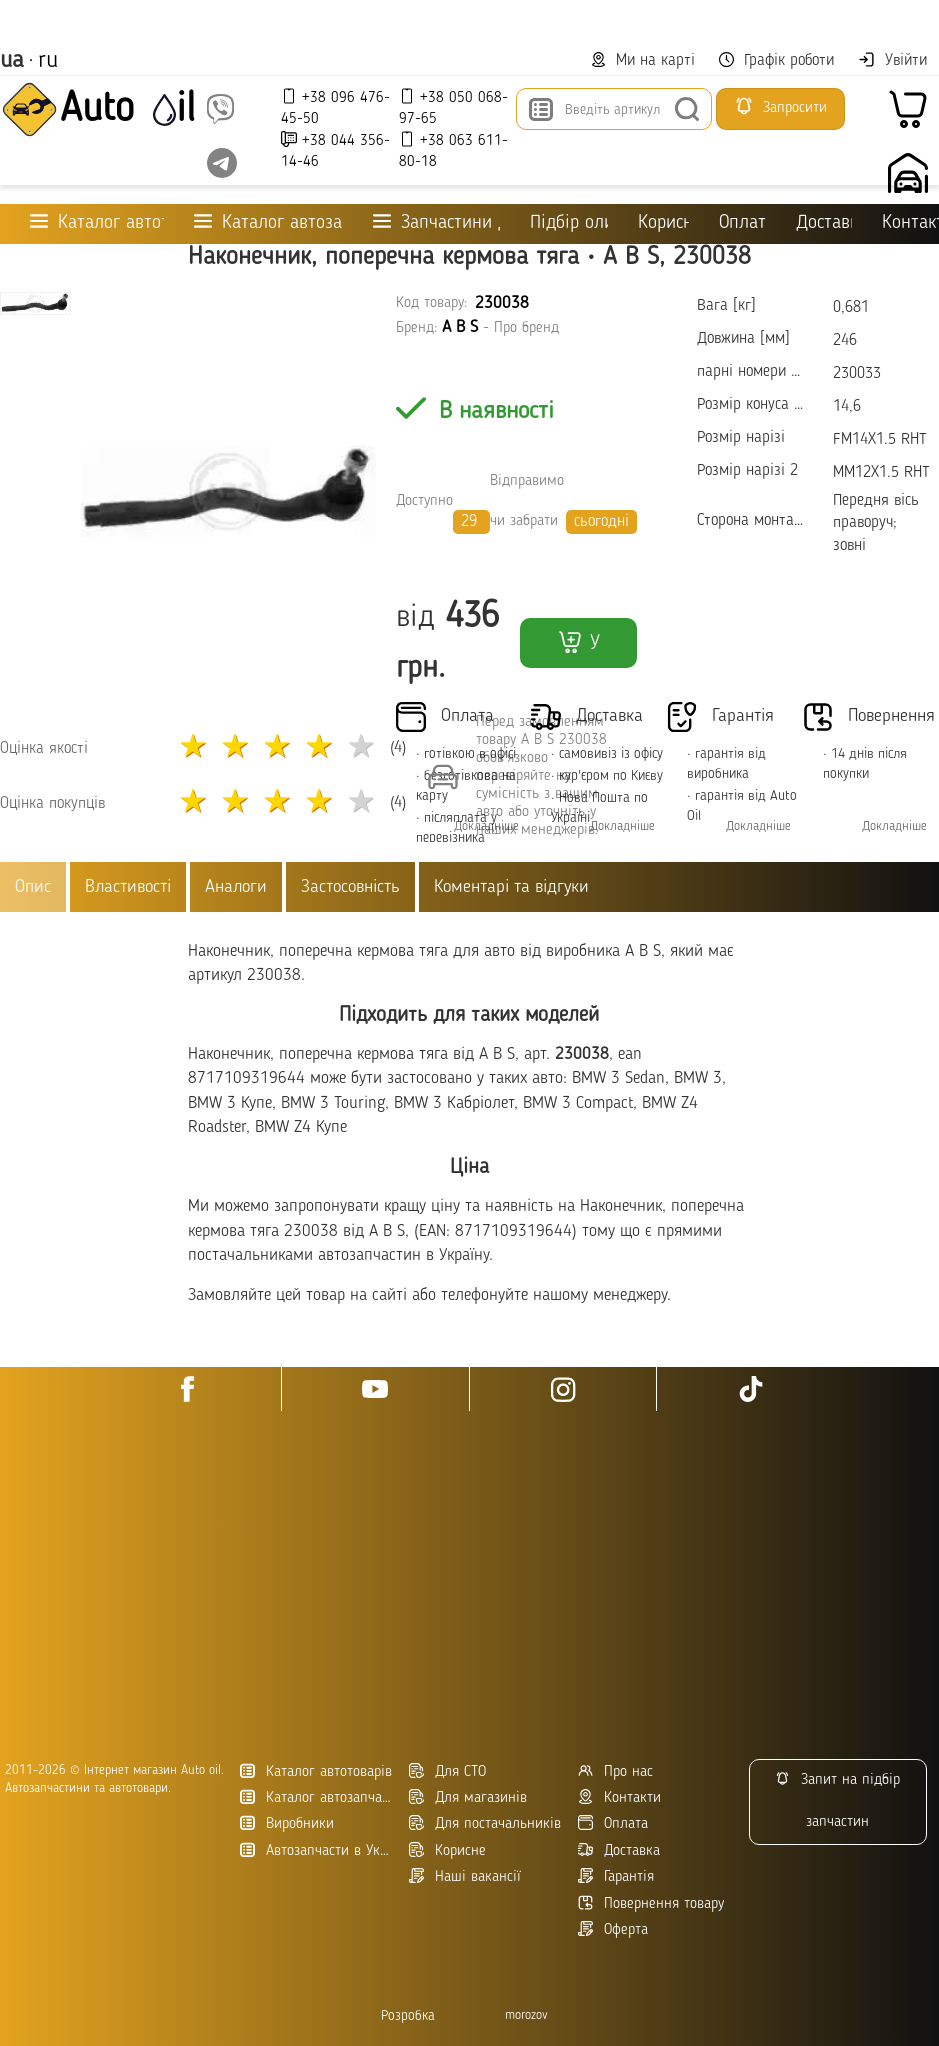 The image size is (939, 2046). I want to click on Про нас, so click(615, 1771).